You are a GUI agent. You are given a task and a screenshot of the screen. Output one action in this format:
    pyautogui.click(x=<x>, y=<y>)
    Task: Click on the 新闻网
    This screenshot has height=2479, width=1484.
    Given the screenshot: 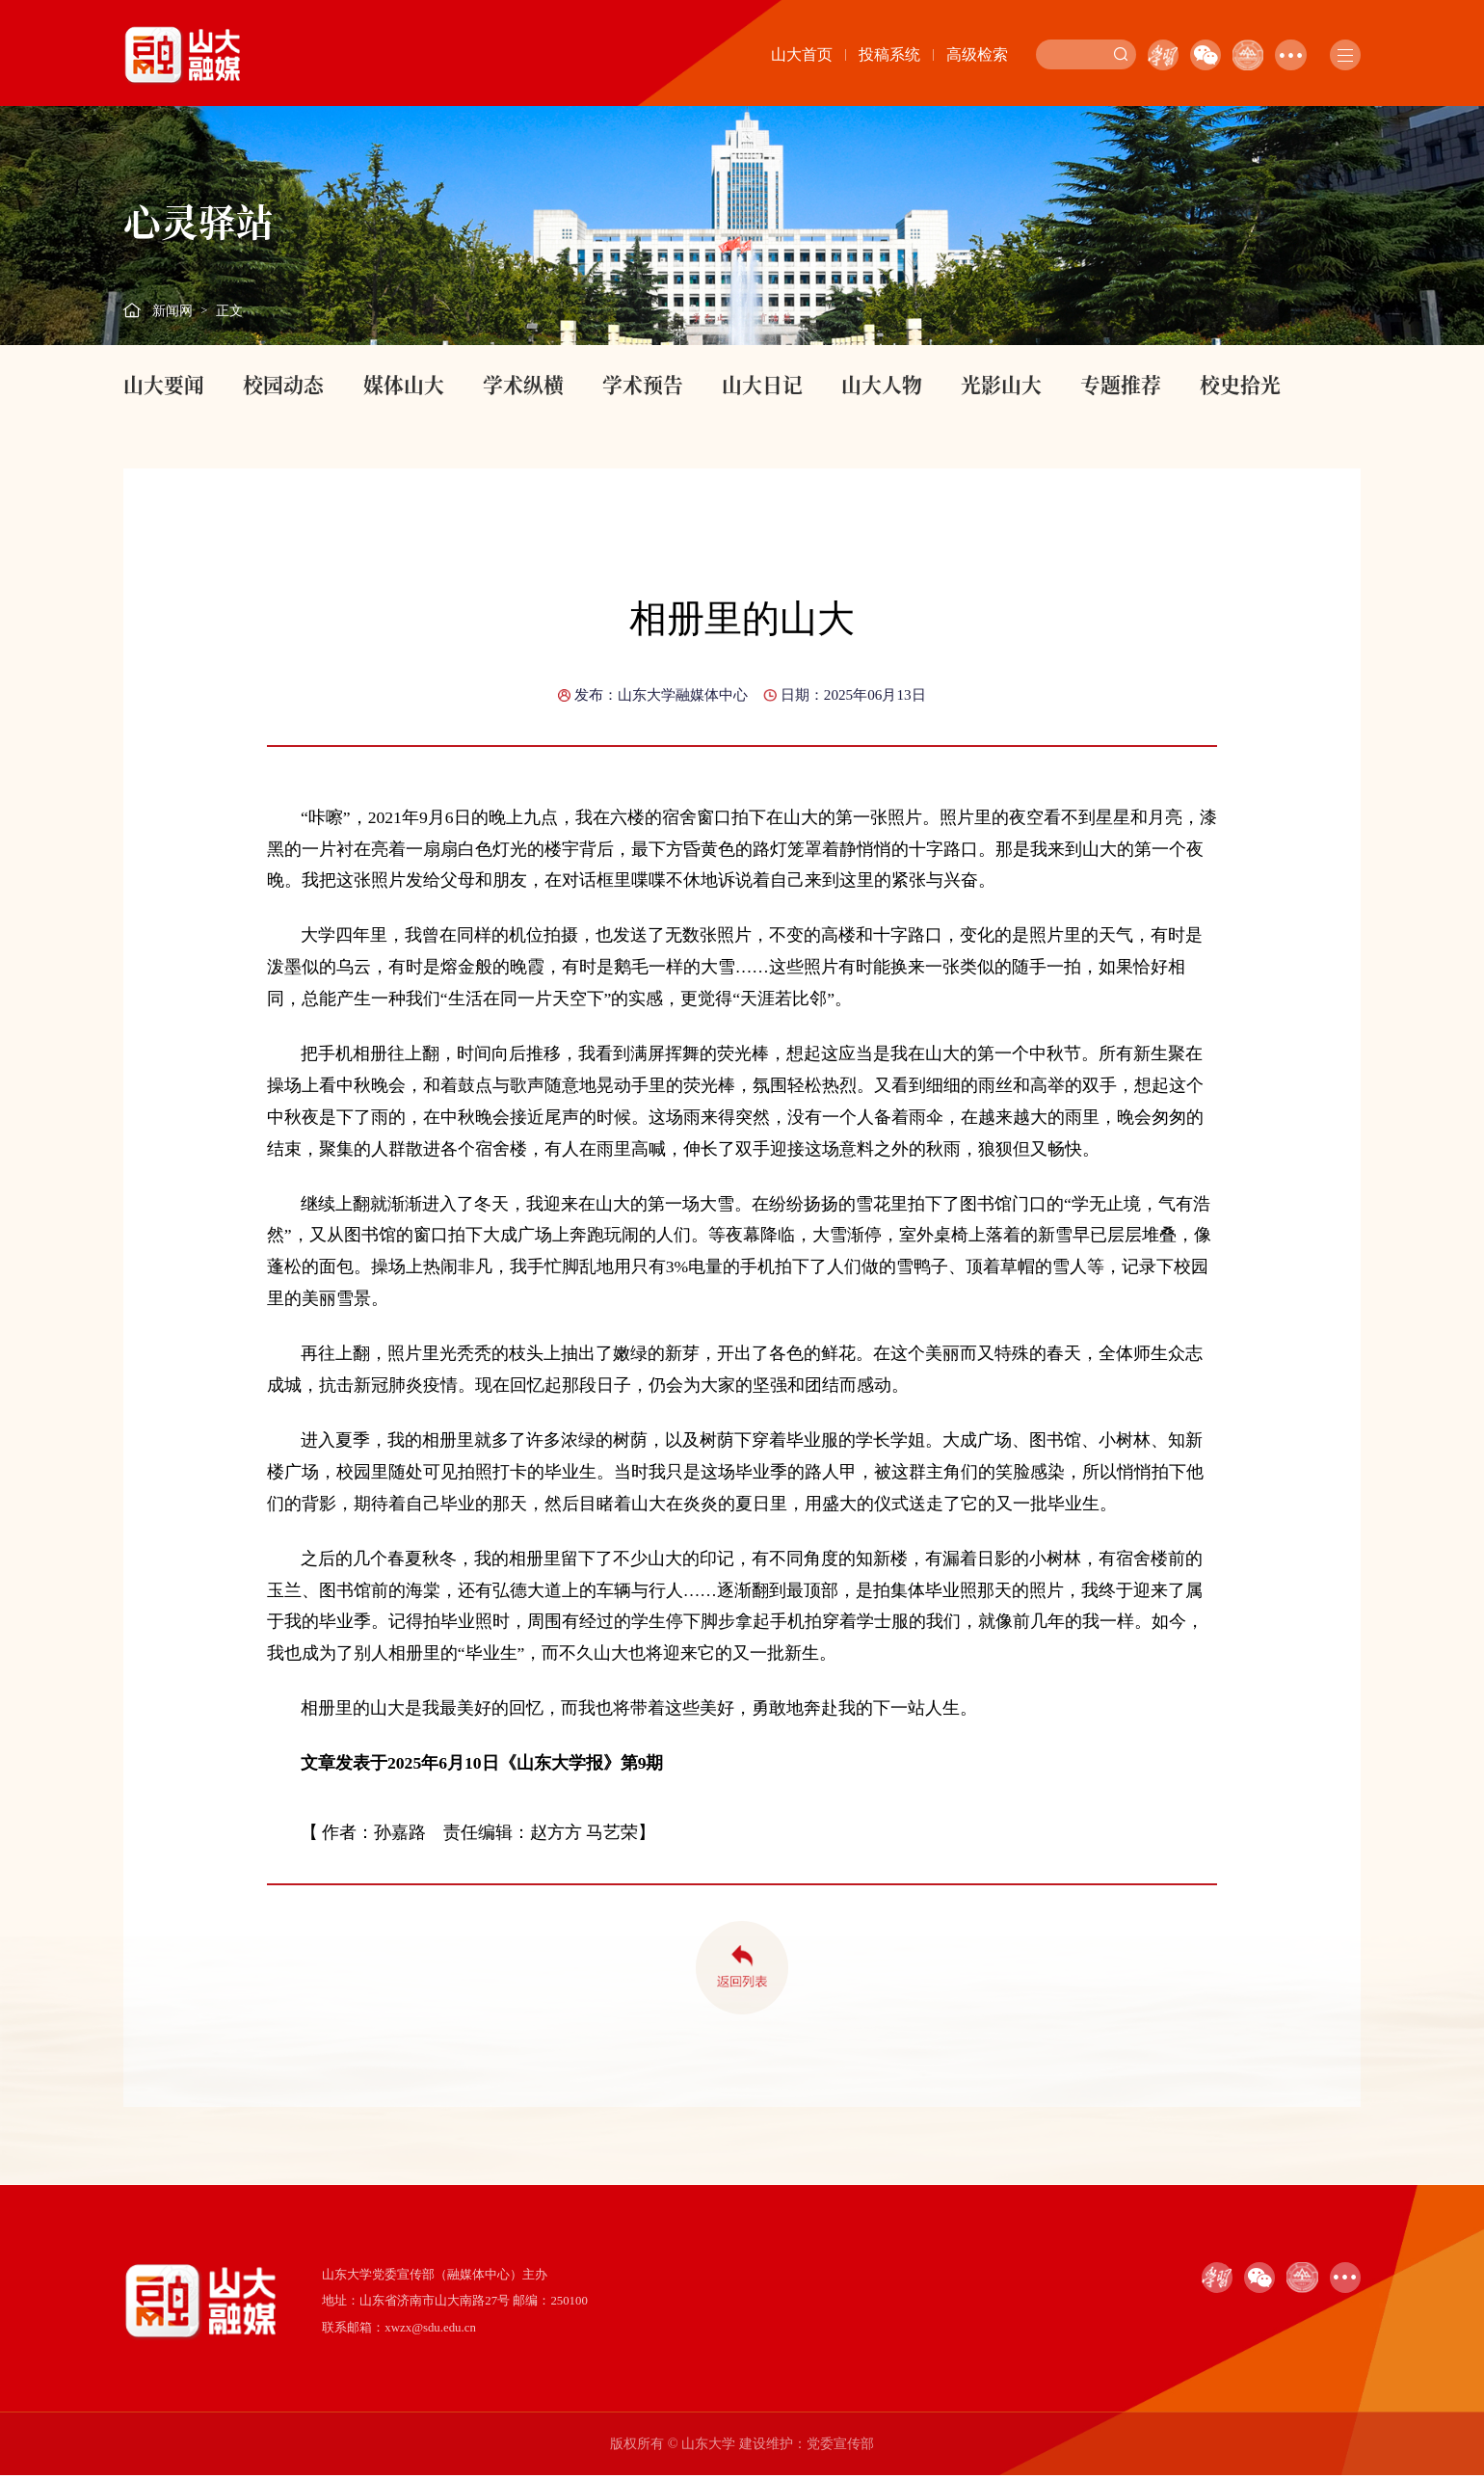 What is the action you would take?
    pyautogui.click(x=172, y=310)
    